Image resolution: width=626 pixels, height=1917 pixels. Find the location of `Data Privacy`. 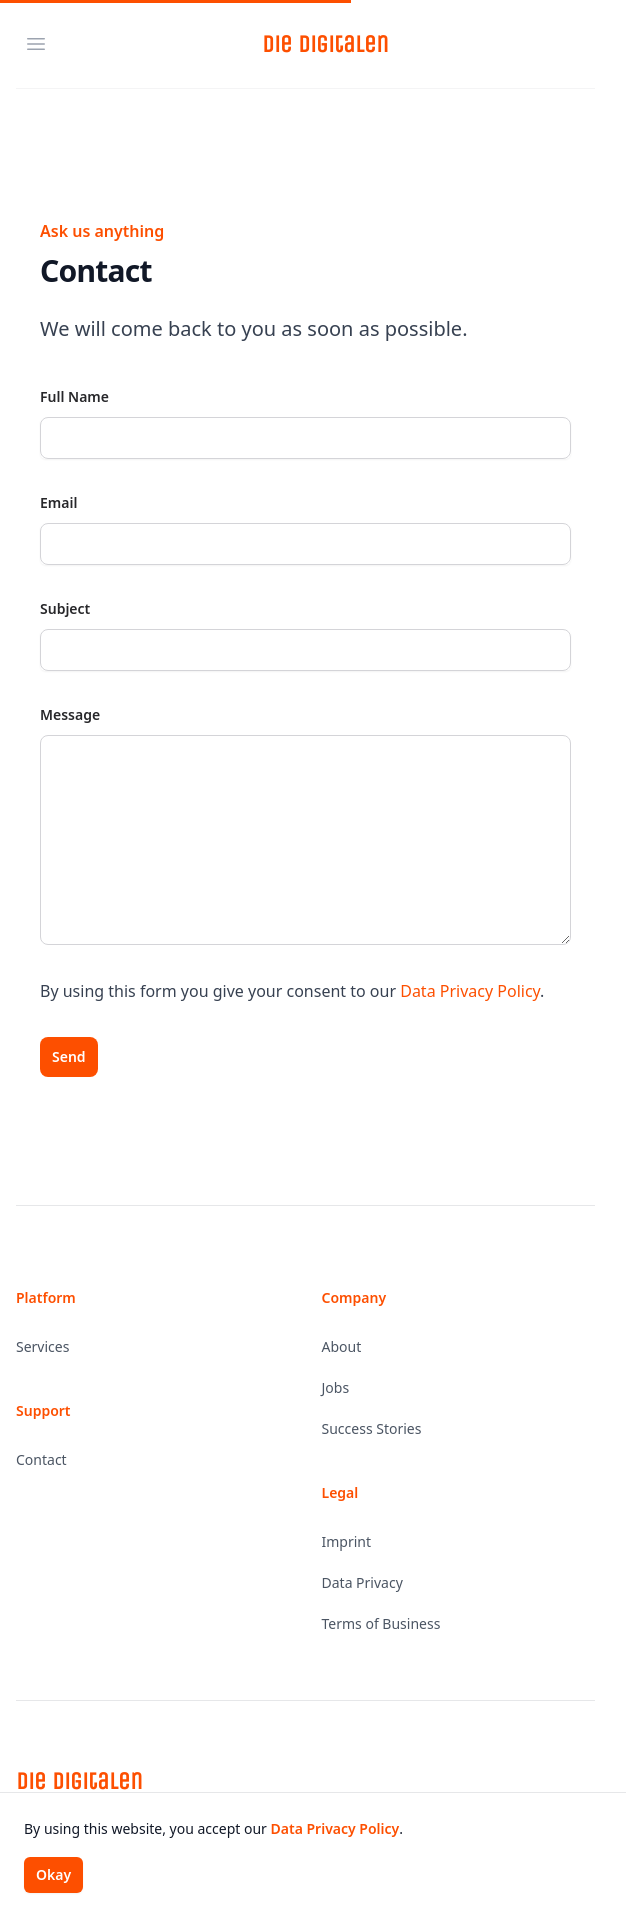

Data Privacy is located at coordinates (362, 1582).